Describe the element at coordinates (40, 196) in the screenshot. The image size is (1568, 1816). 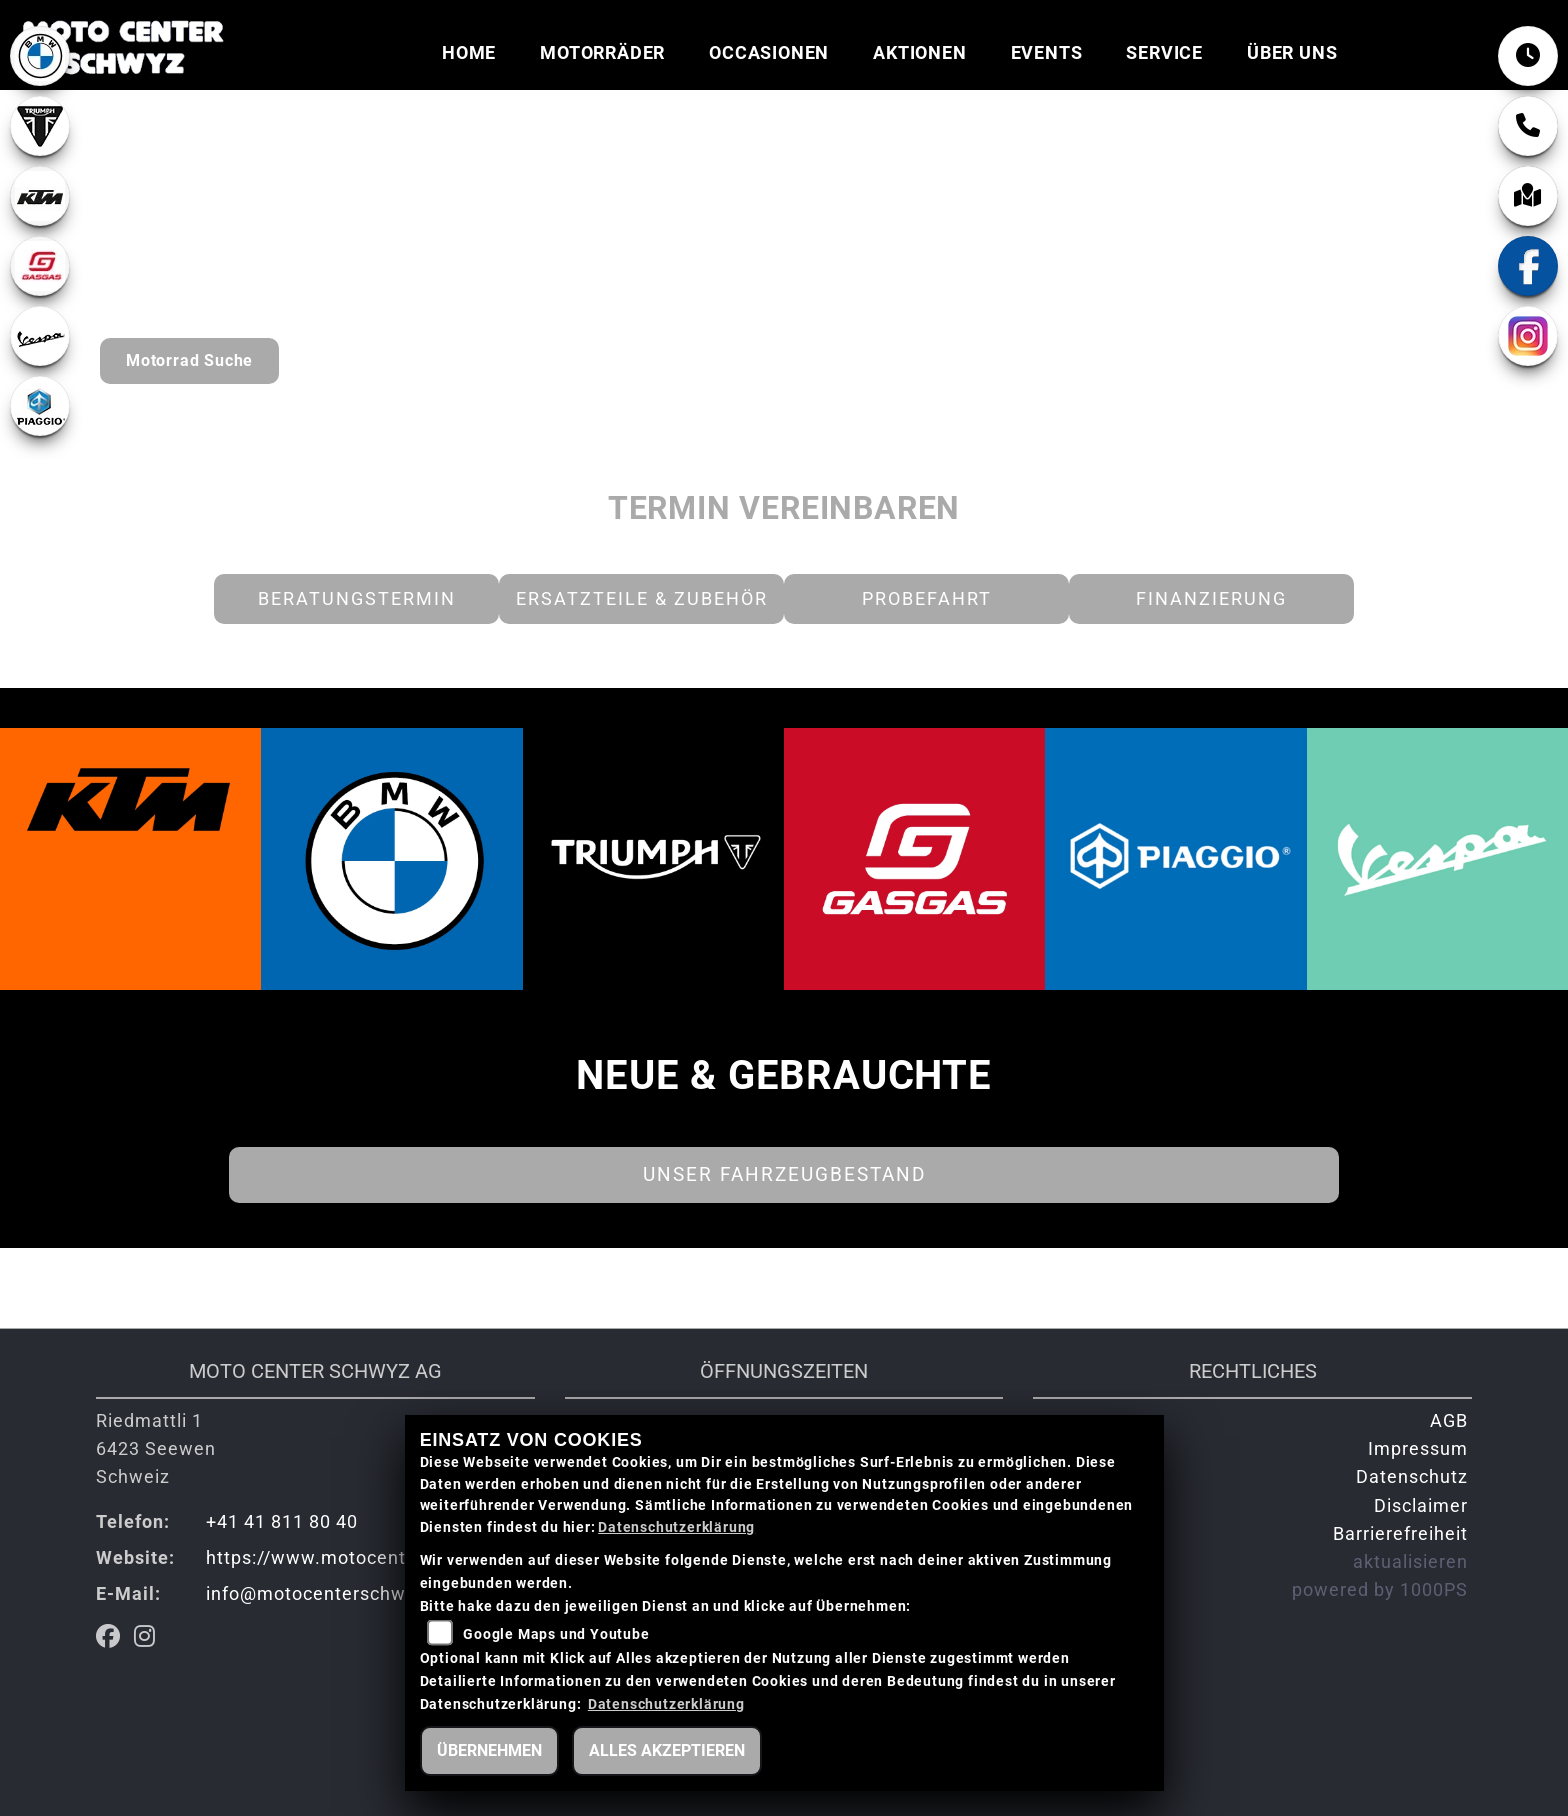
I see `[Zur Landingpage: ktm]` at that location.